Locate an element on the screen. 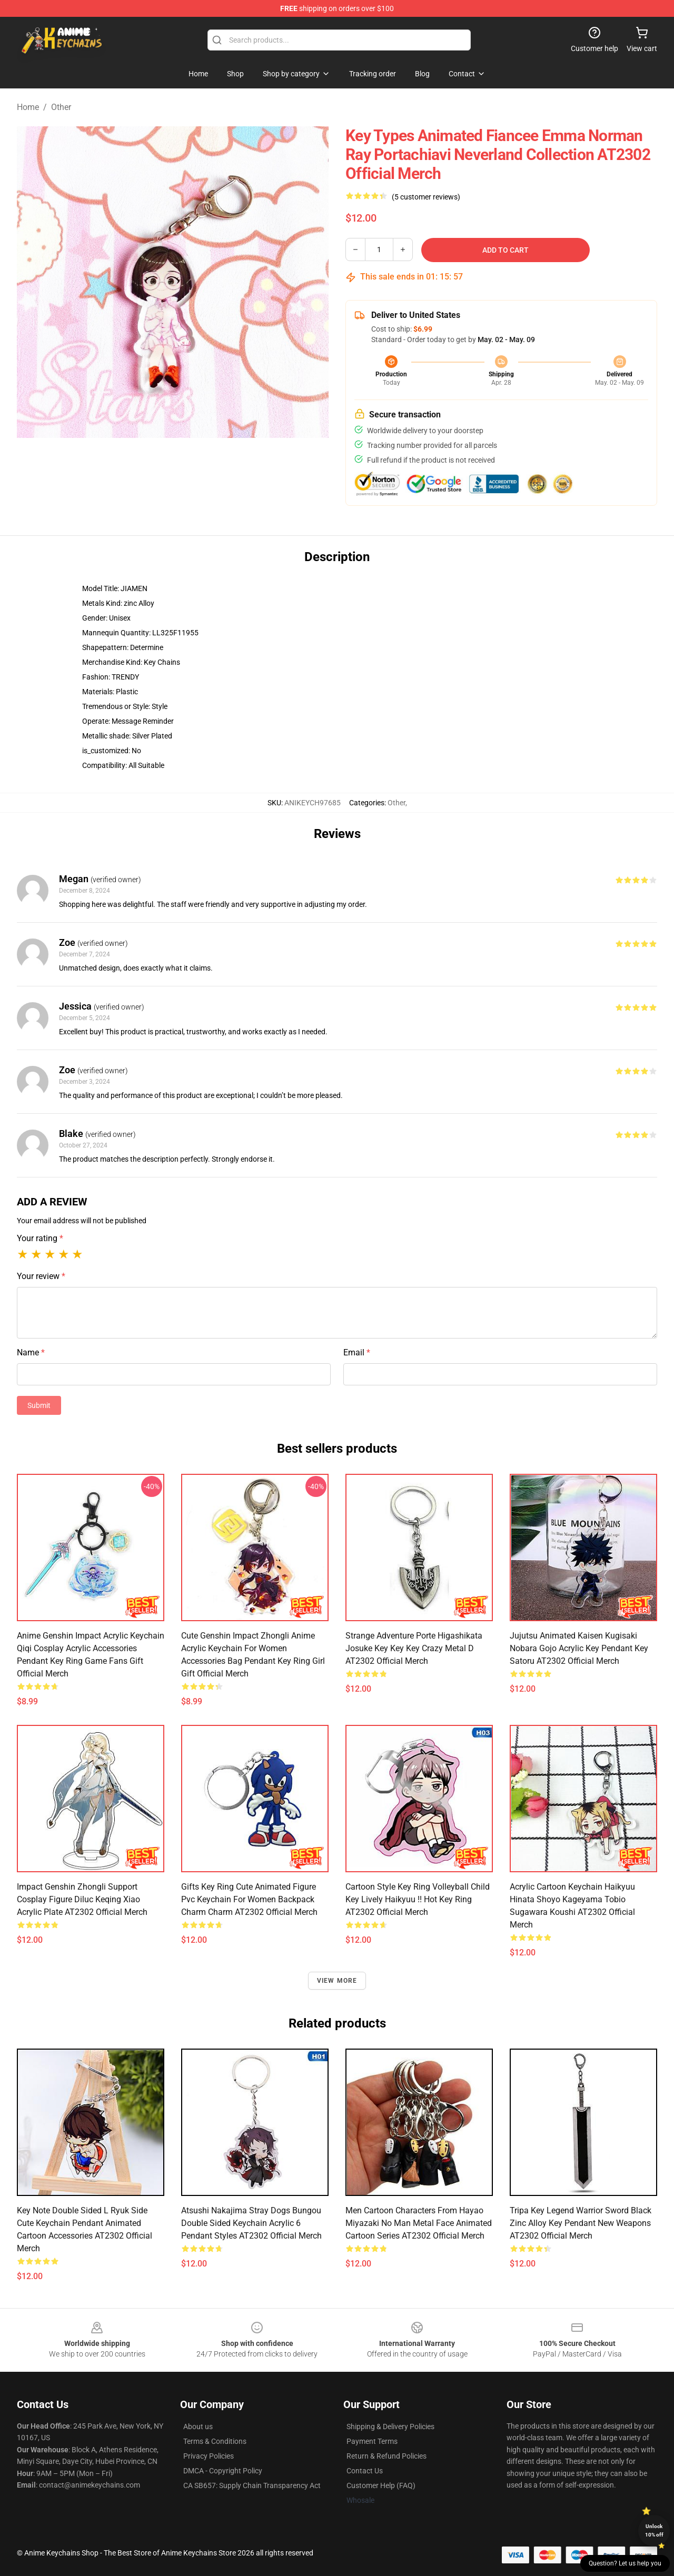 The image size is (674, 2576). Contact Us is located at coordinates (364, 2471).